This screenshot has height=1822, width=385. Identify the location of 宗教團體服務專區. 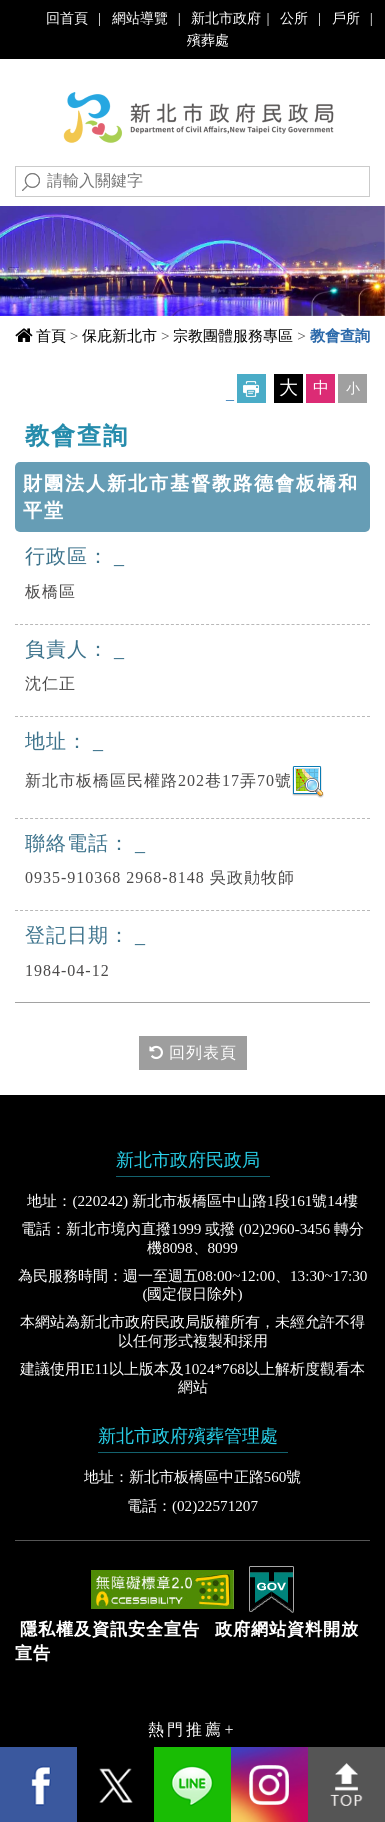
(233, 335).